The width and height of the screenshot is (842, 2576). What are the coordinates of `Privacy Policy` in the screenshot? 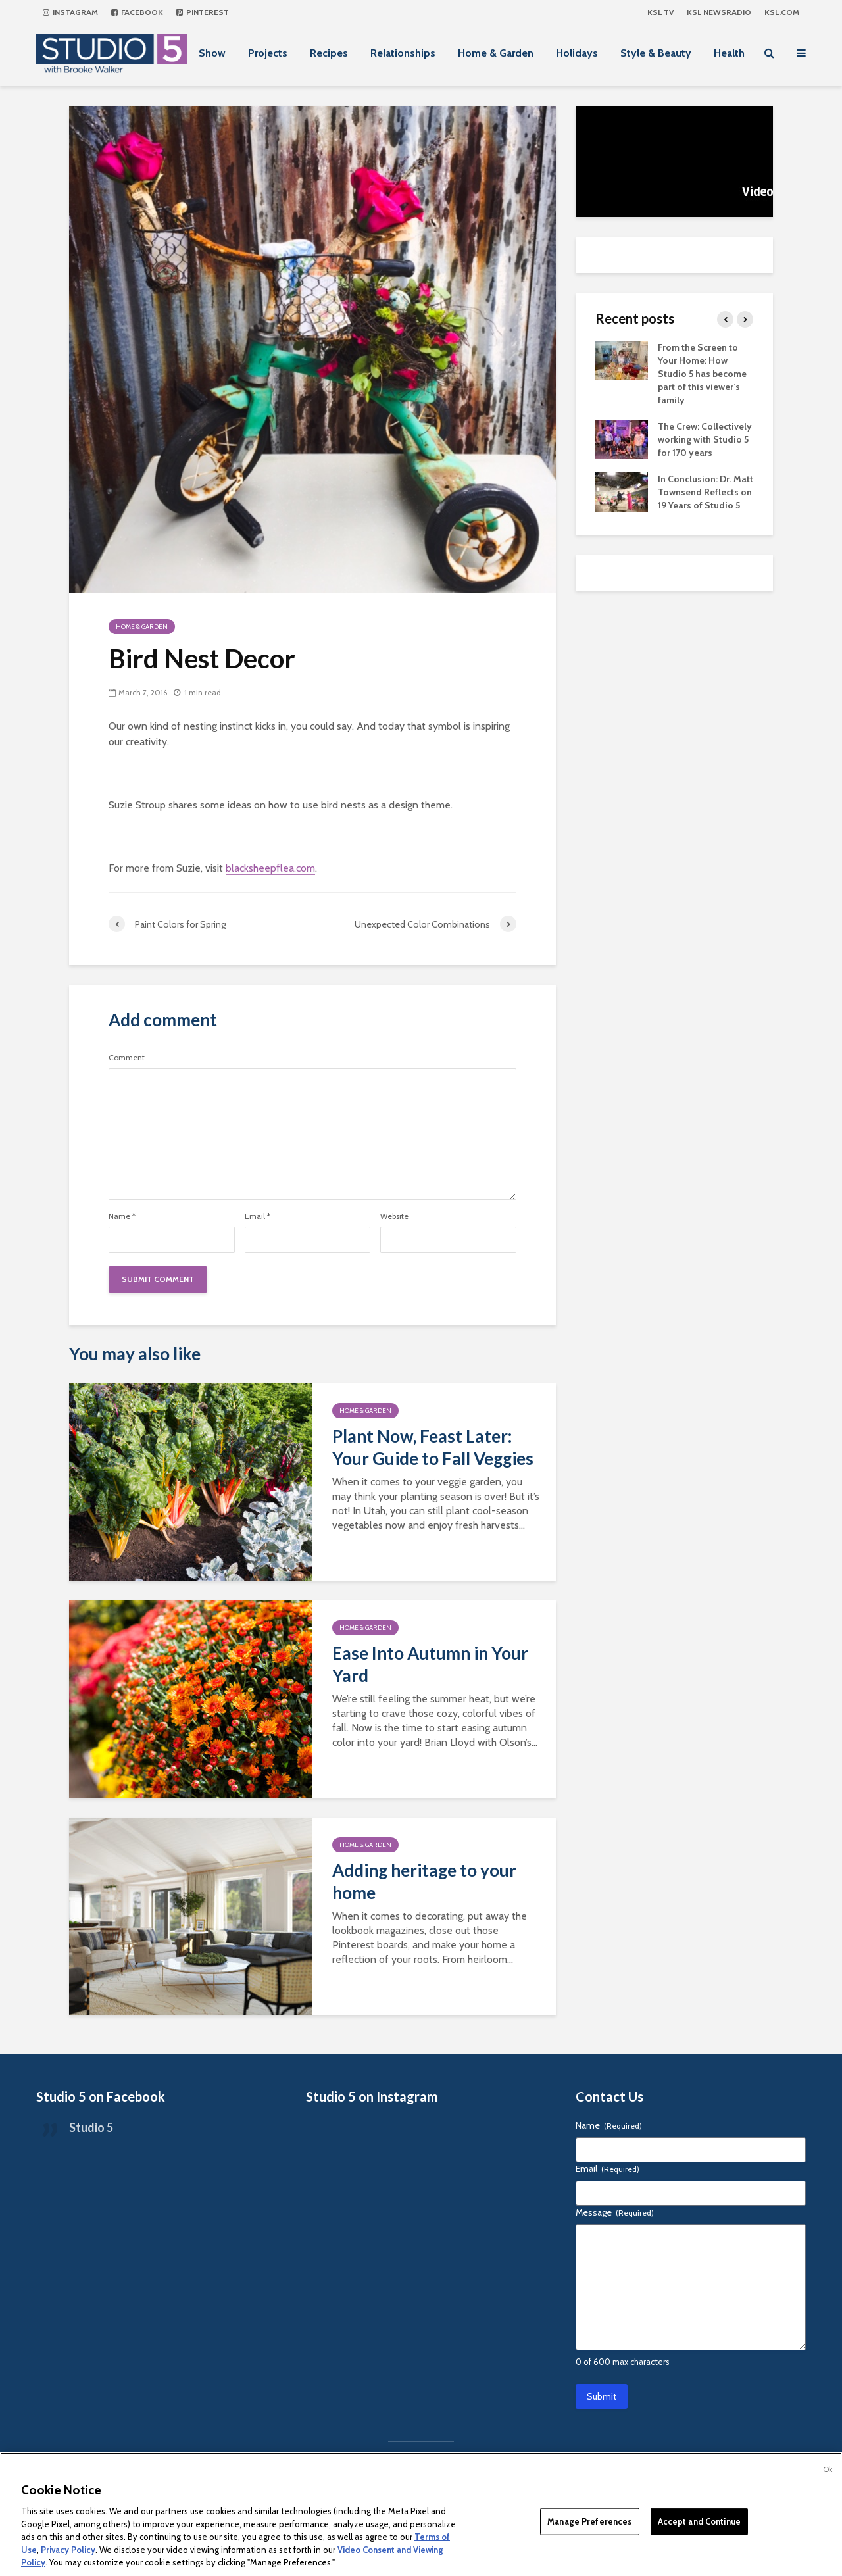 It's located at (68, 2549).